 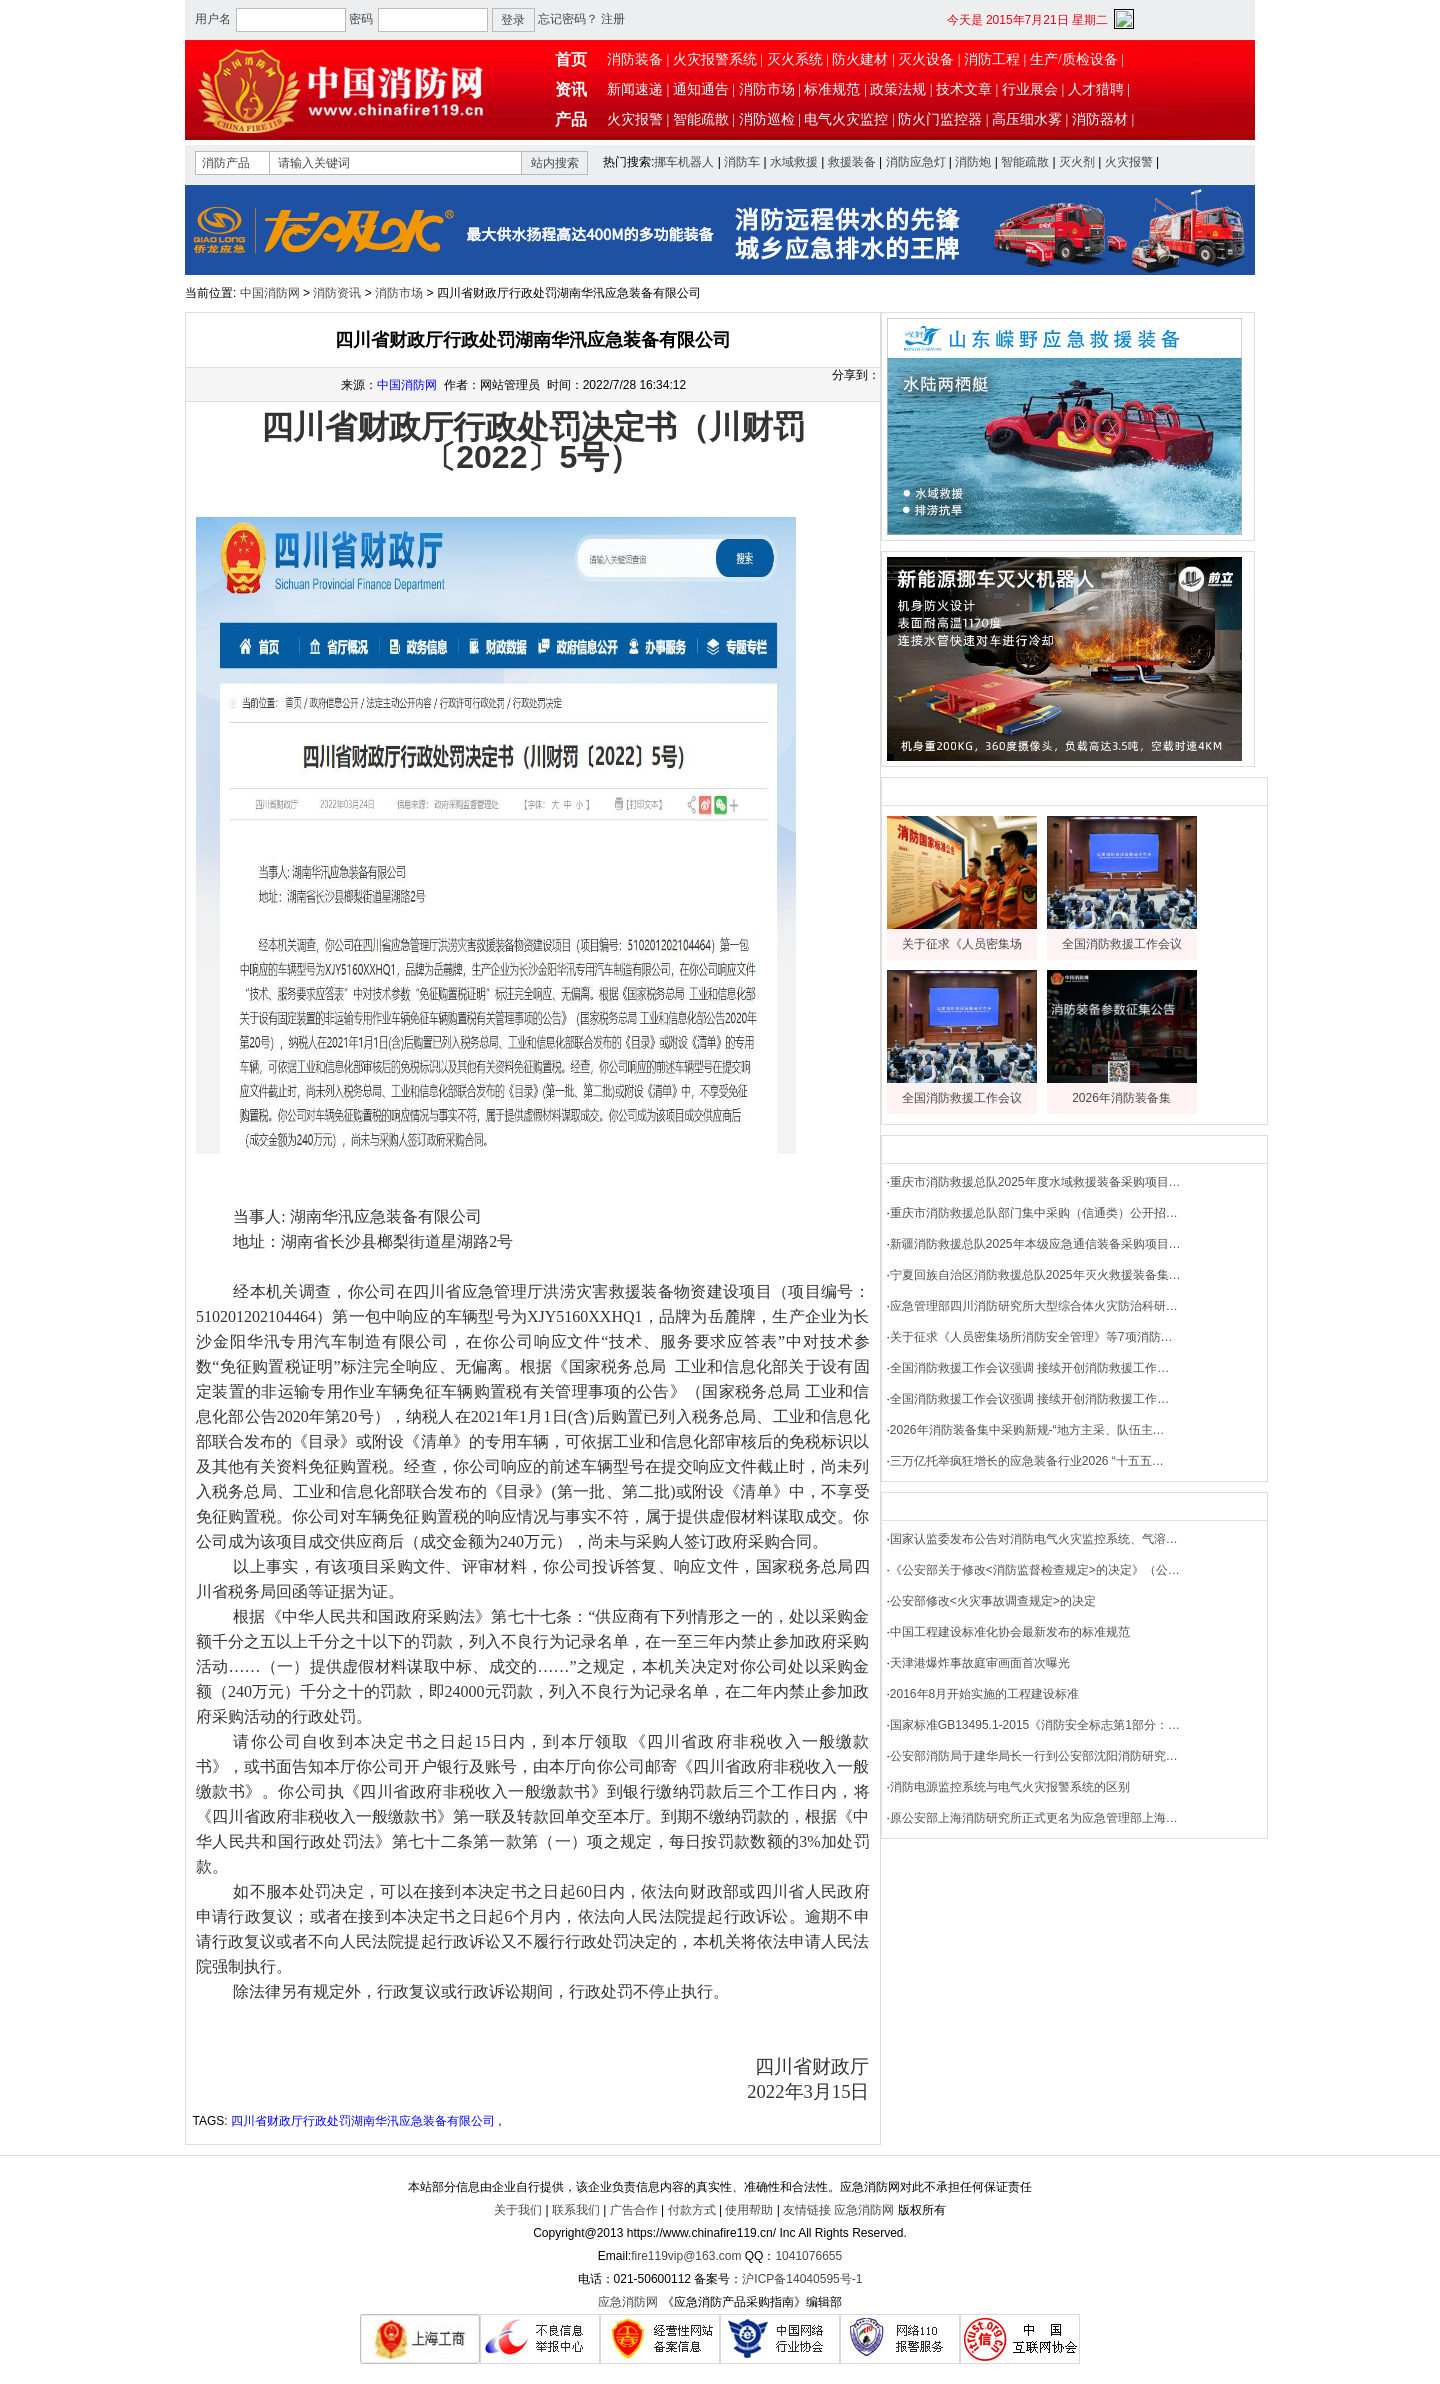 What do you see at coordinates (1027, 119) in the screenshot?
I see `高压细水雾` at bounding box center [1027, 119].